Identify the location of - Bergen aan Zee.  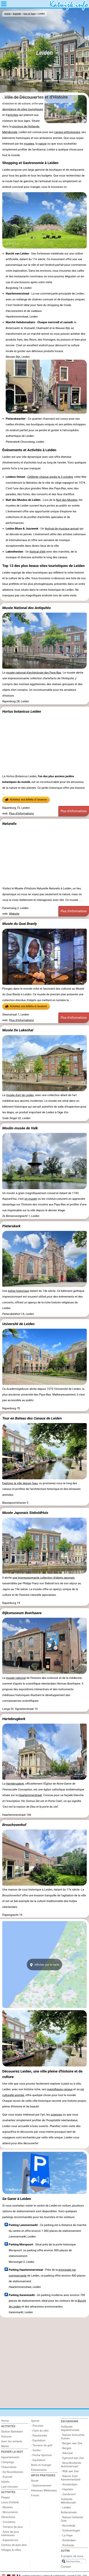
(71, 2443).